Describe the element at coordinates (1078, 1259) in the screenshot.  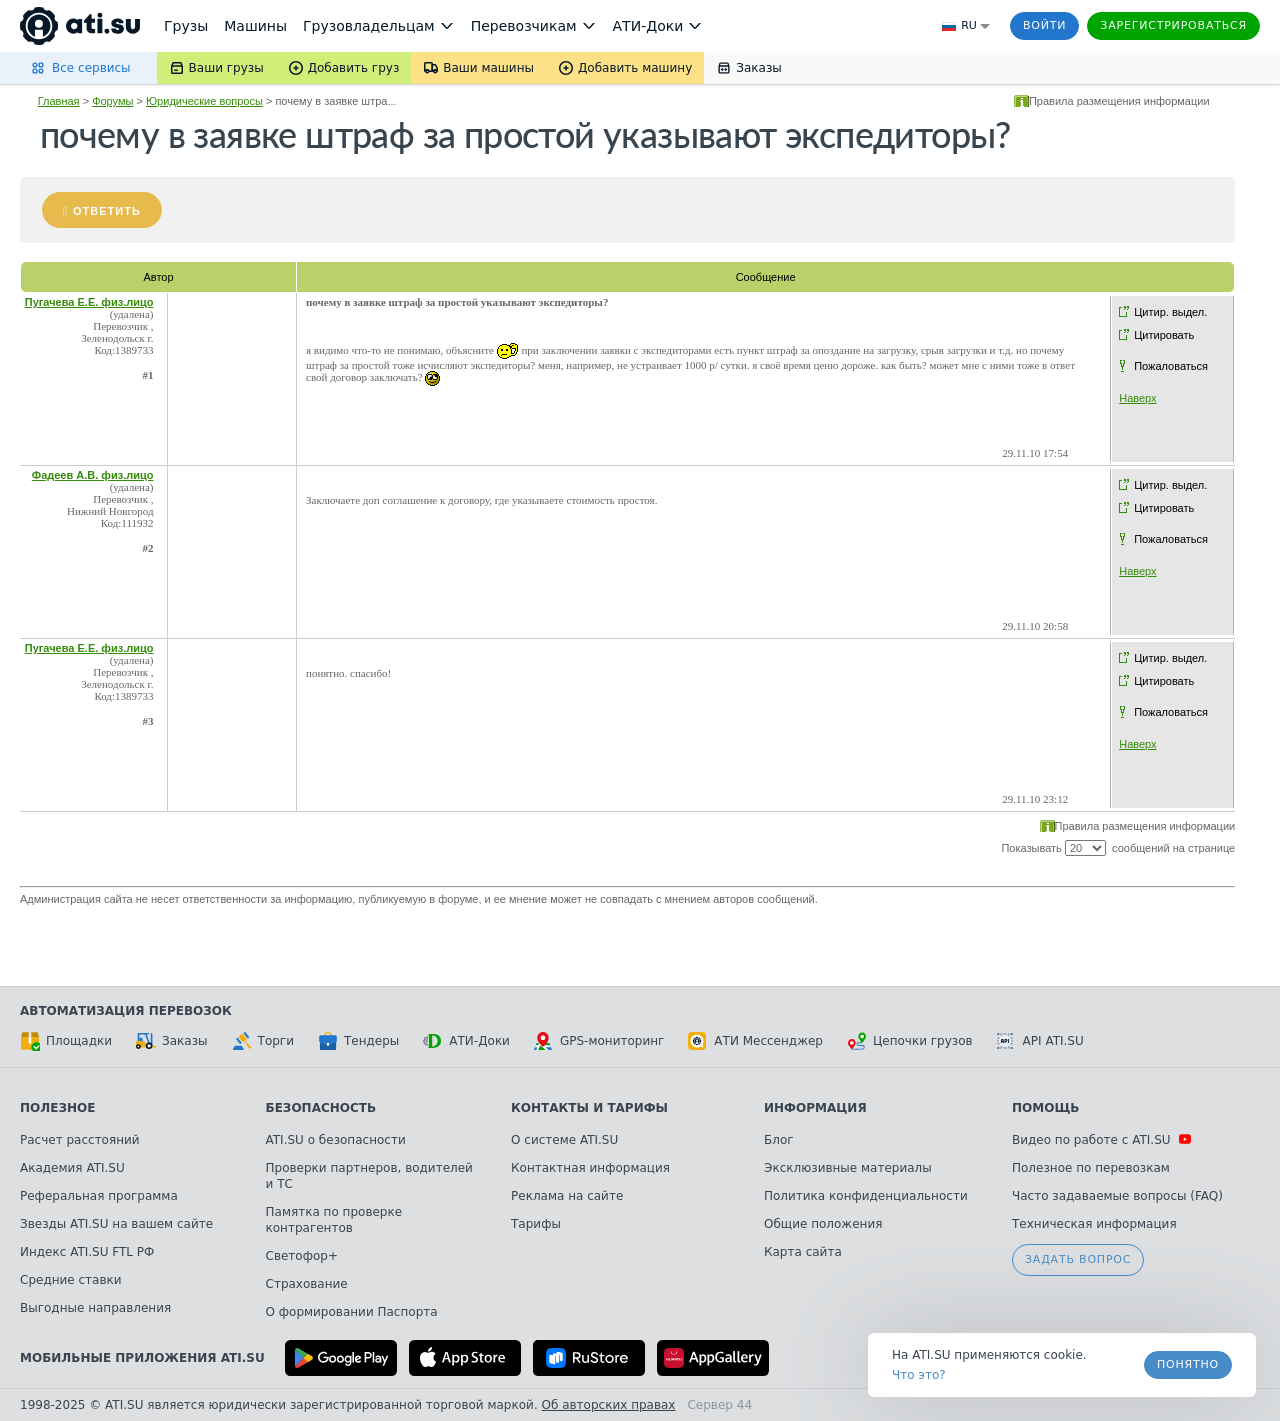
I see `Задать вопрос` at that location.